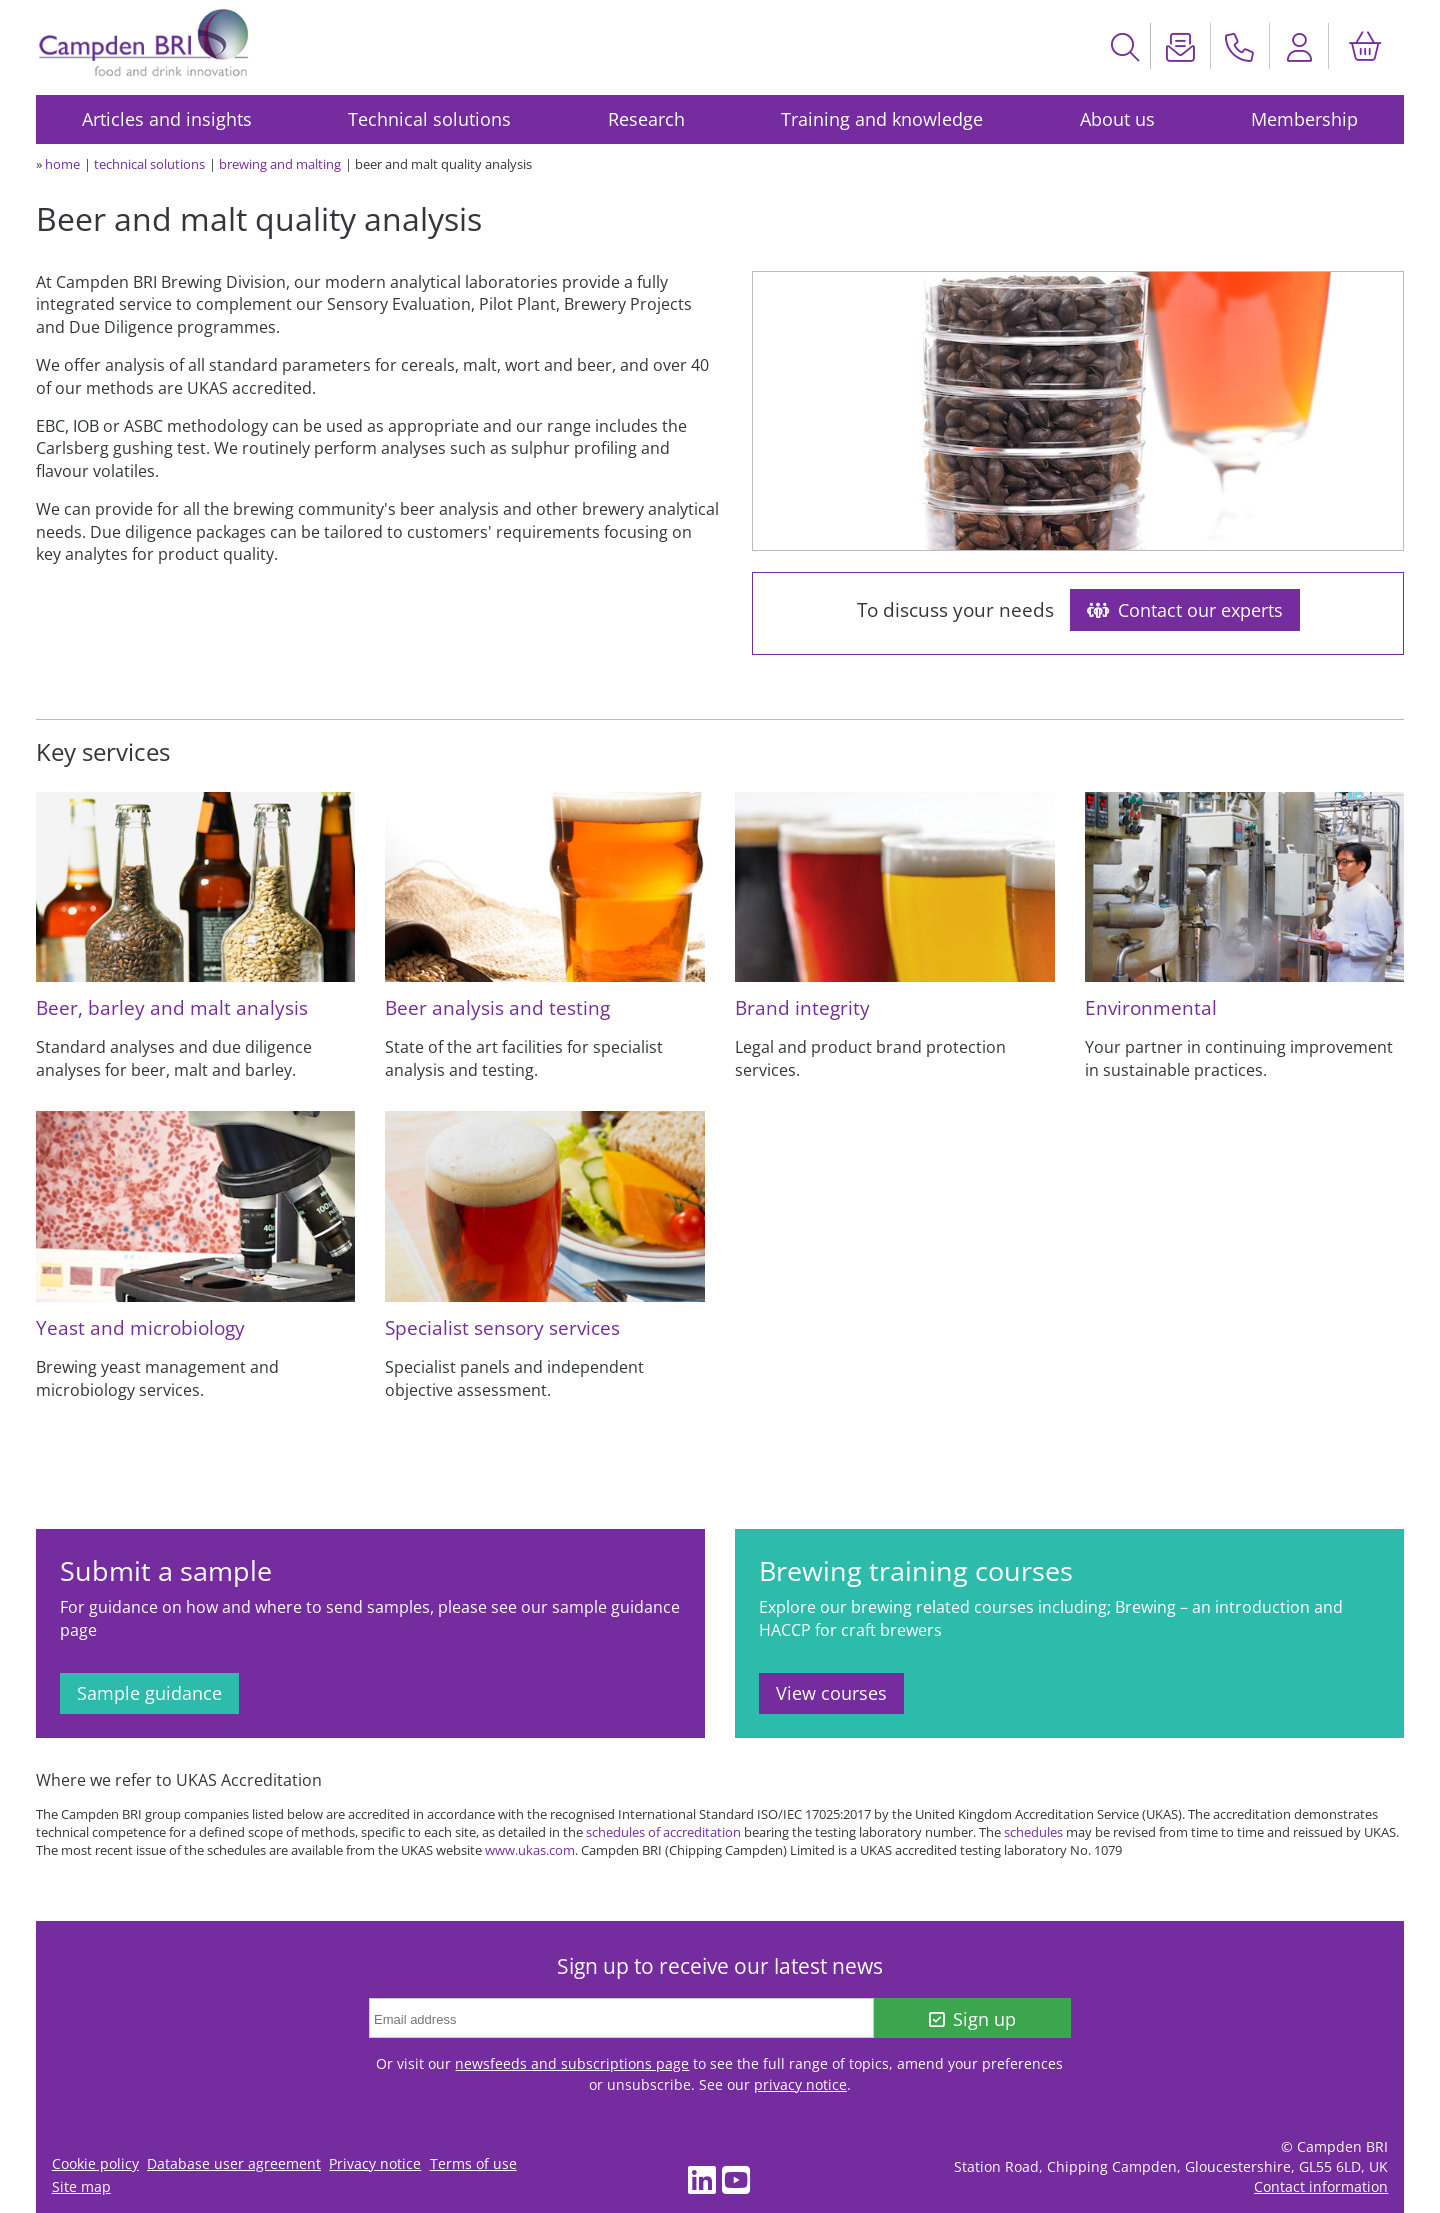 The width and height of the screenshot is (1440, 2213). Describe the element at coordinates (1033, 1832) in the screenshot. I see `schedules` at that location.